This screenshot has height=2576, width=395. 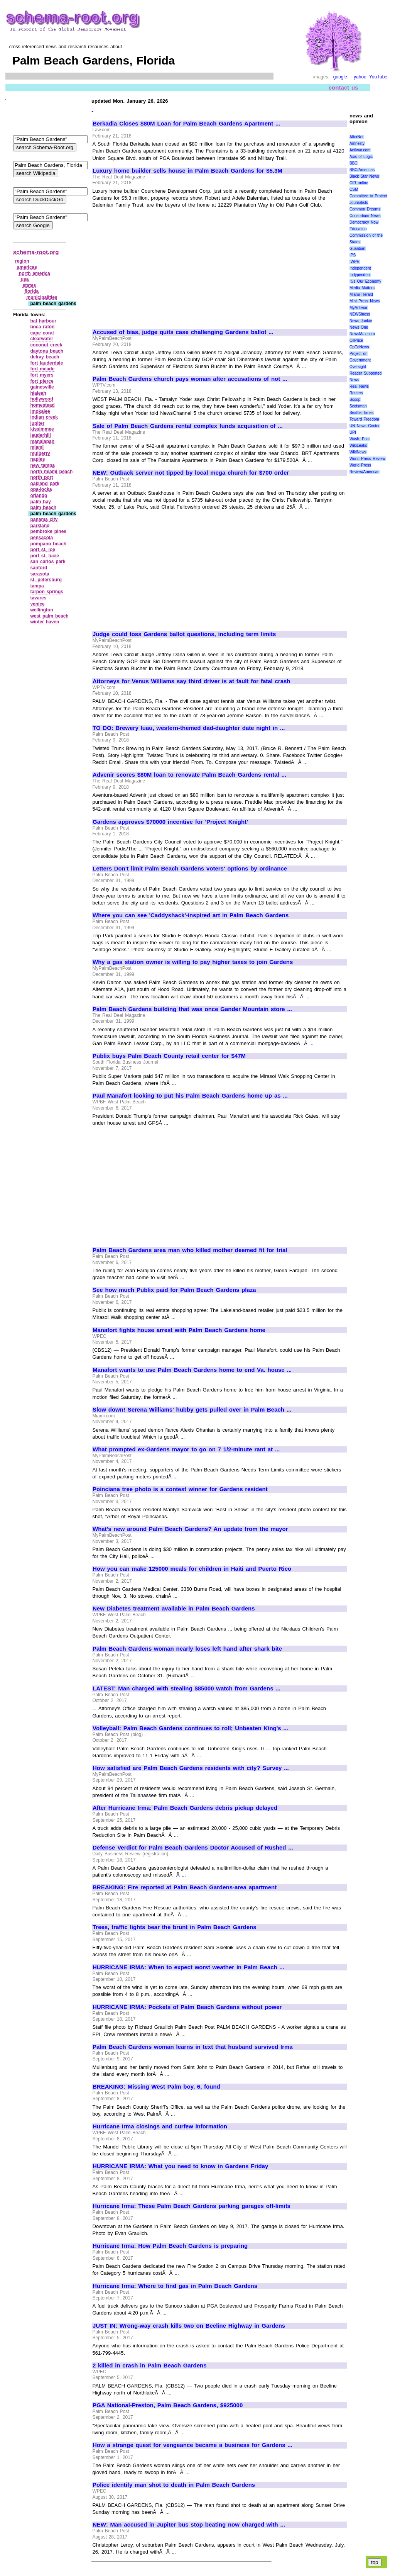 I want to click on Sale of Palm Beach Gardens rental complex funds acquisition of ..., so click(x=188, y=426).